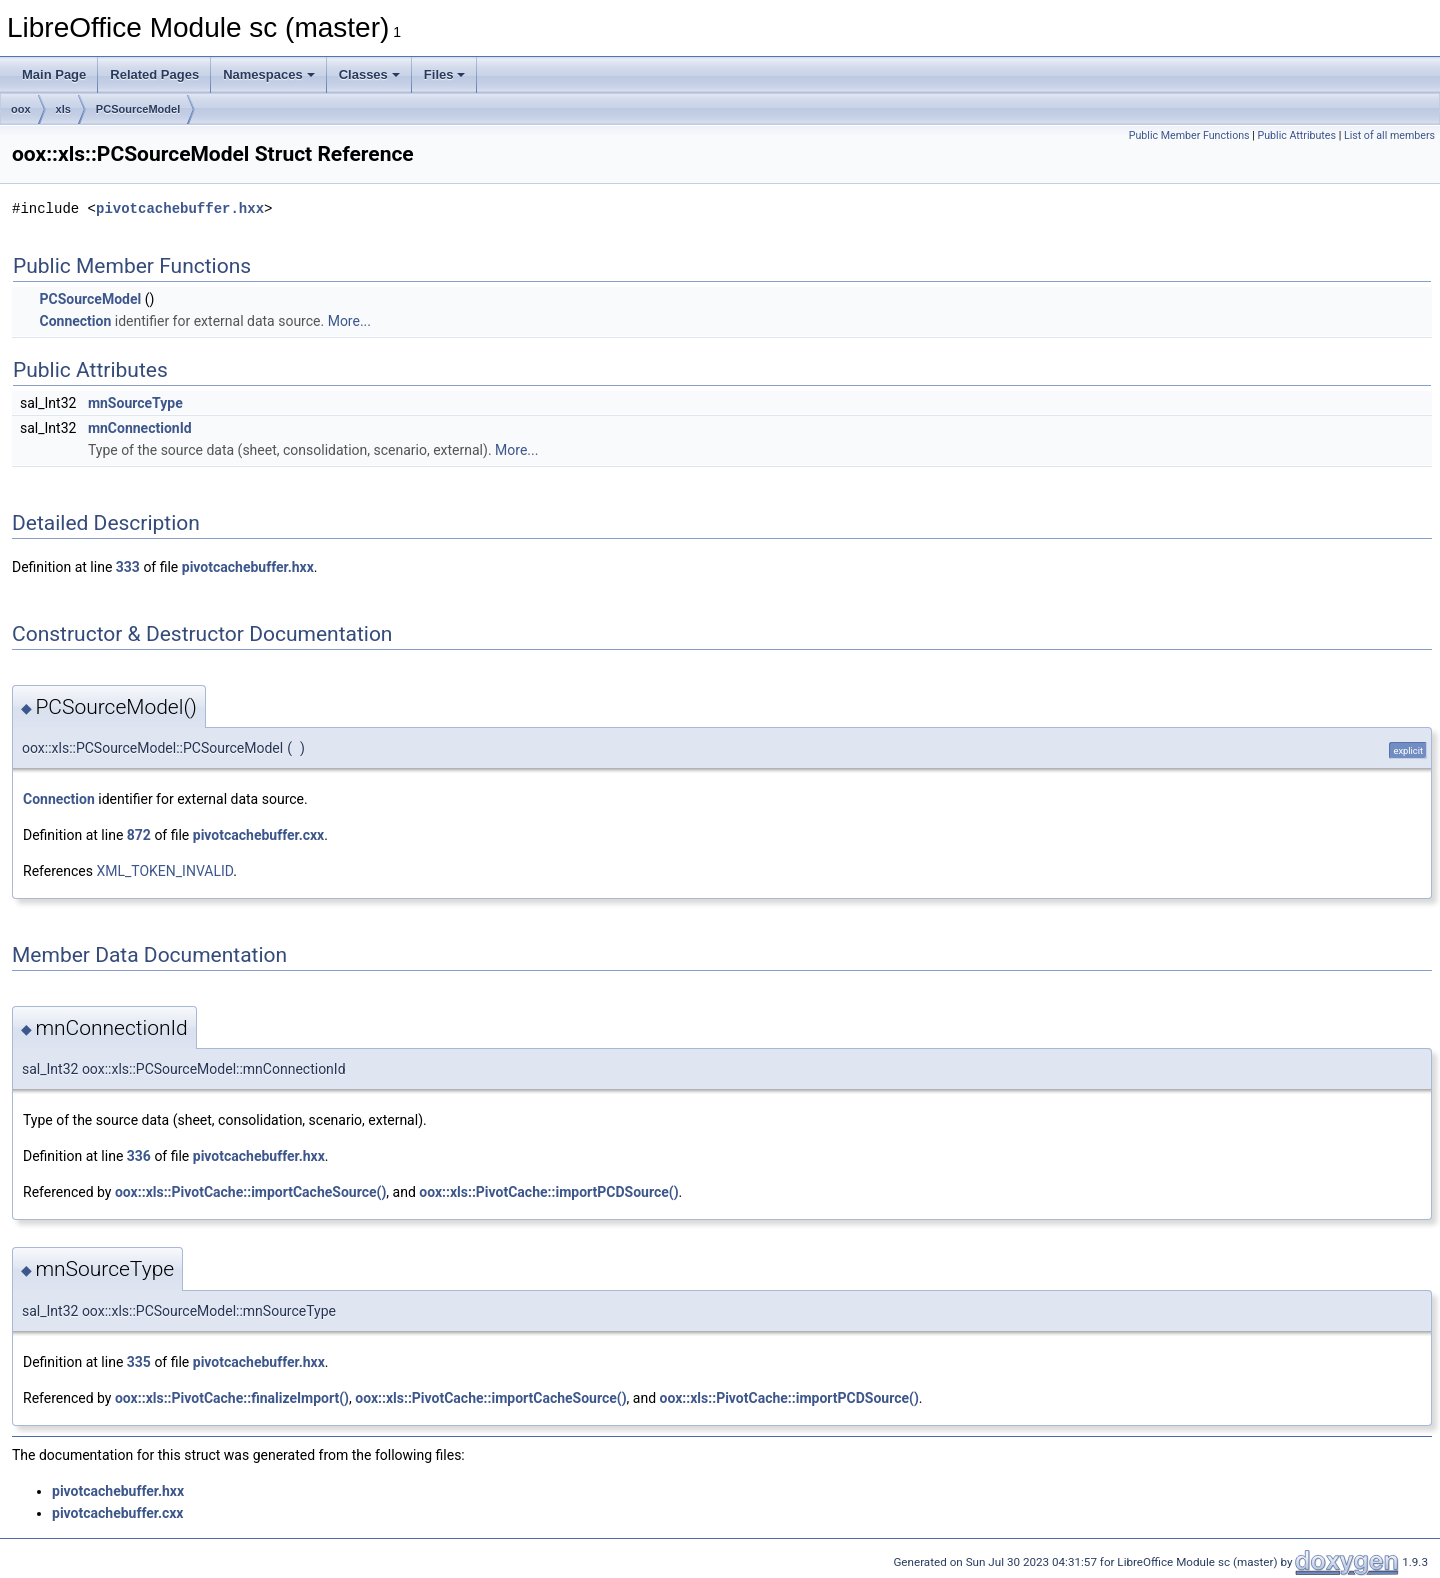  What do you see at coordinates (139, 1156) in the screenshot?
I see `336` at bounding box center [139, 1156].